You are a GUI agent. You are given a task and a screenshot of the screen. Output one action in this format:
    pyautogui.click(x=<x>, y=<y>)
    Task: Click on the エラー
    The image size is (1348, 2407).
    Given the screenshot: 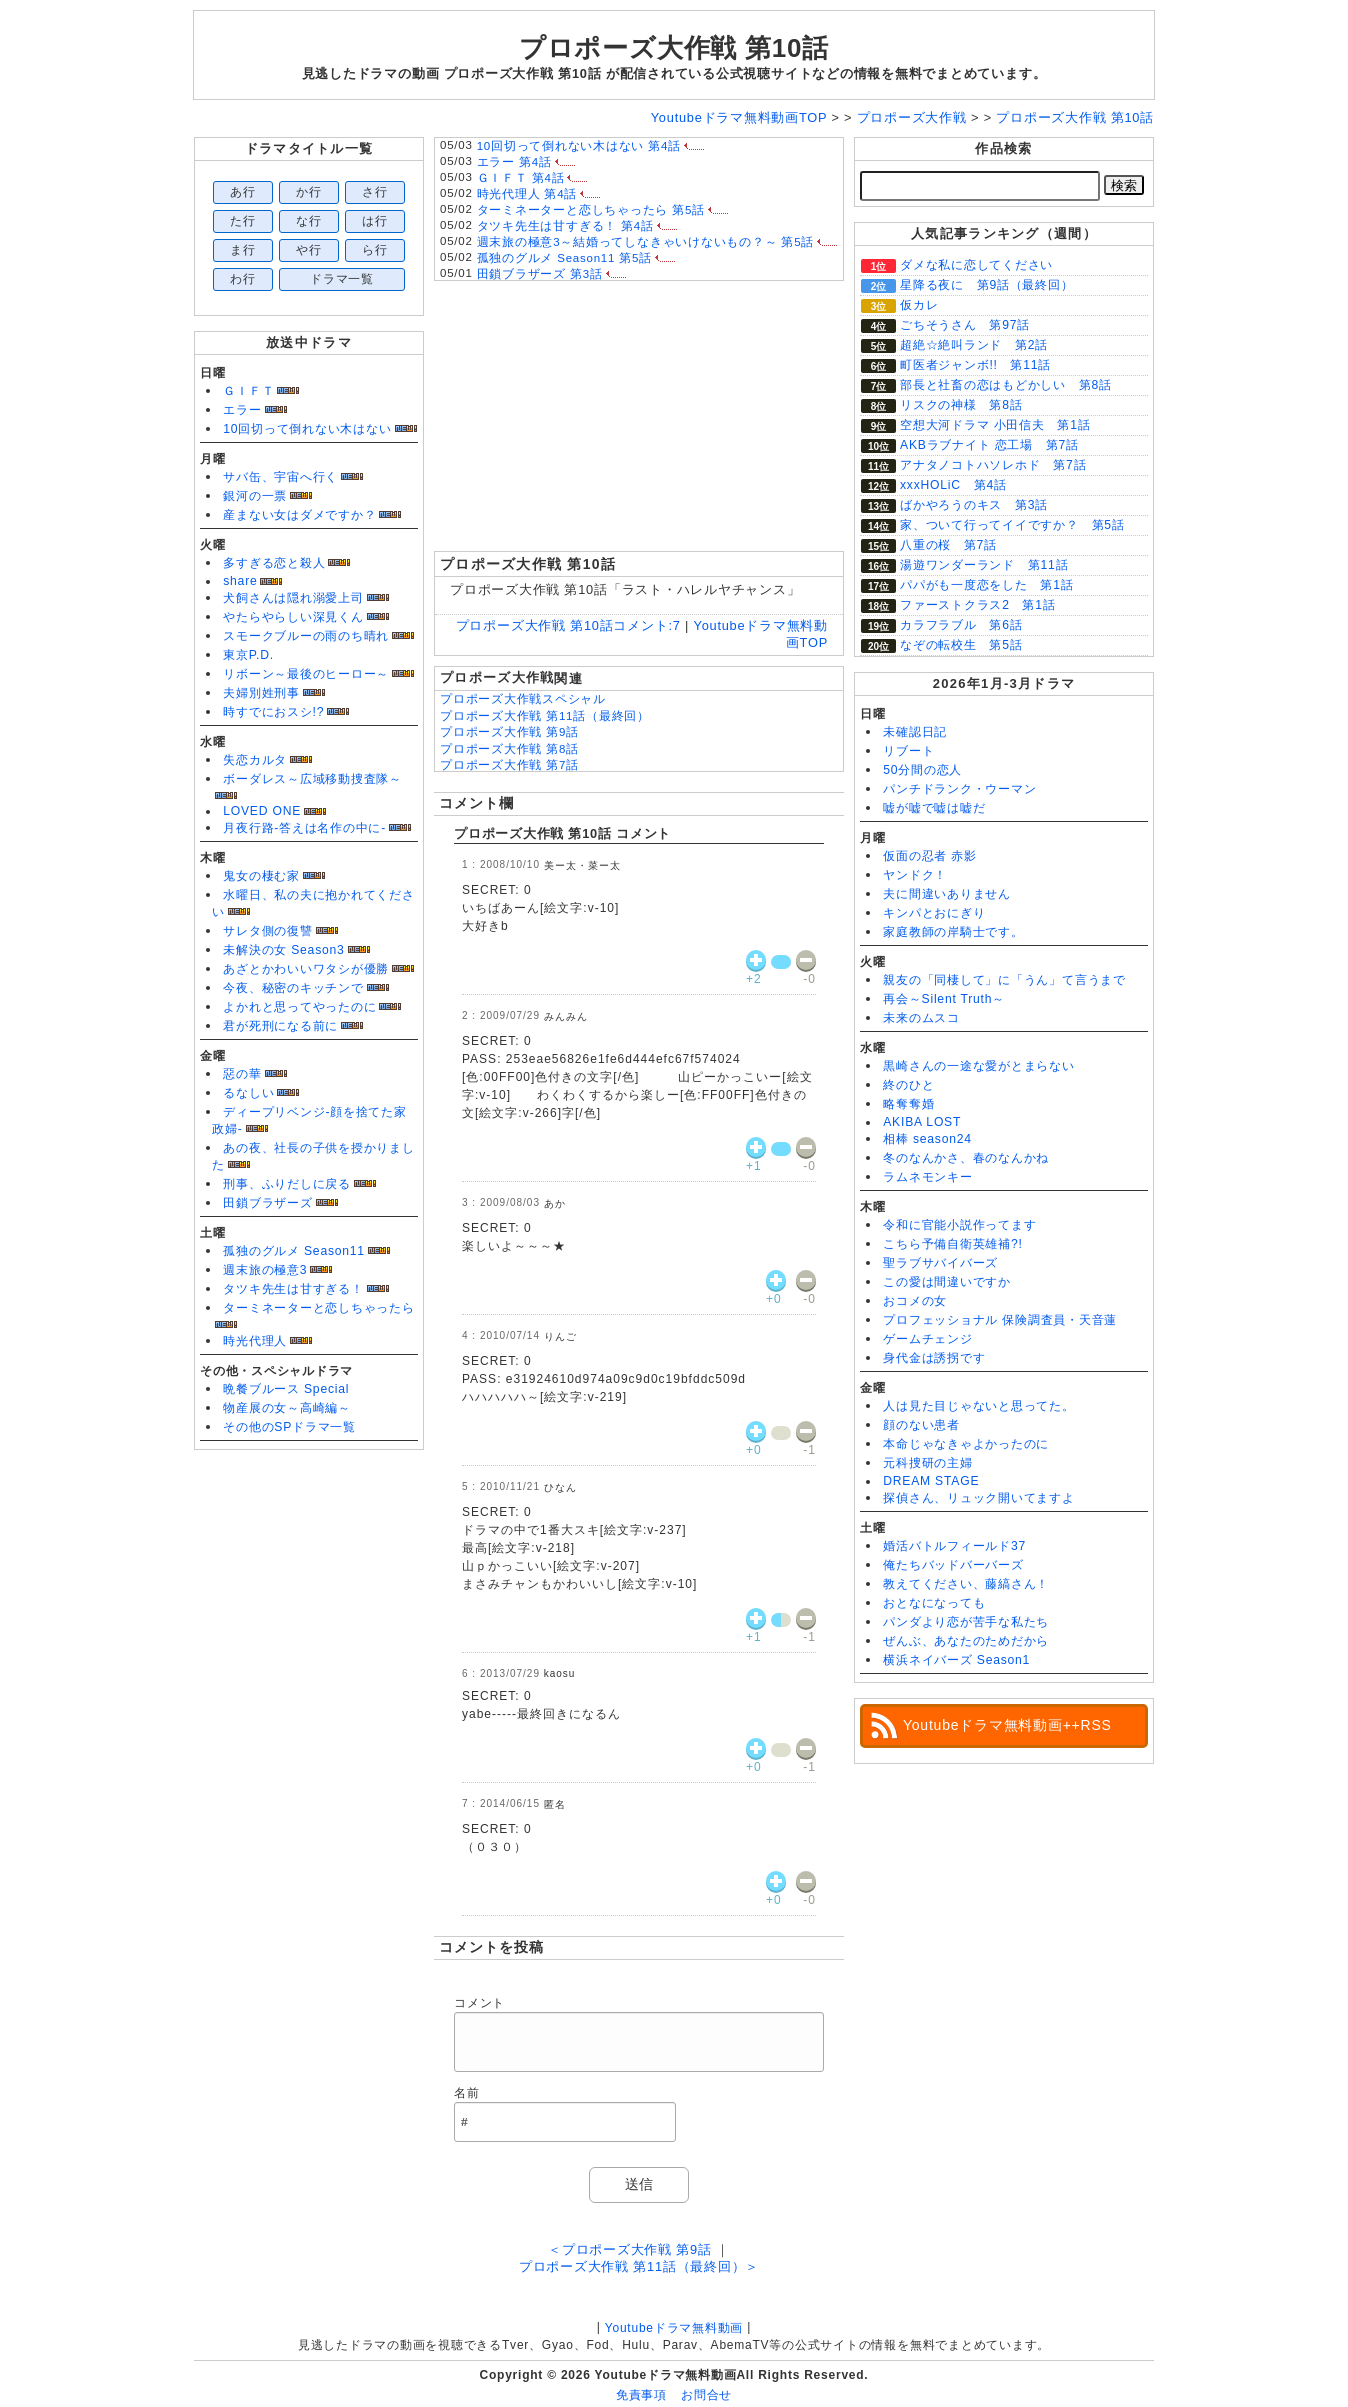 What is the action you would take?
    pyautogui.click(x=242, y=410)
    